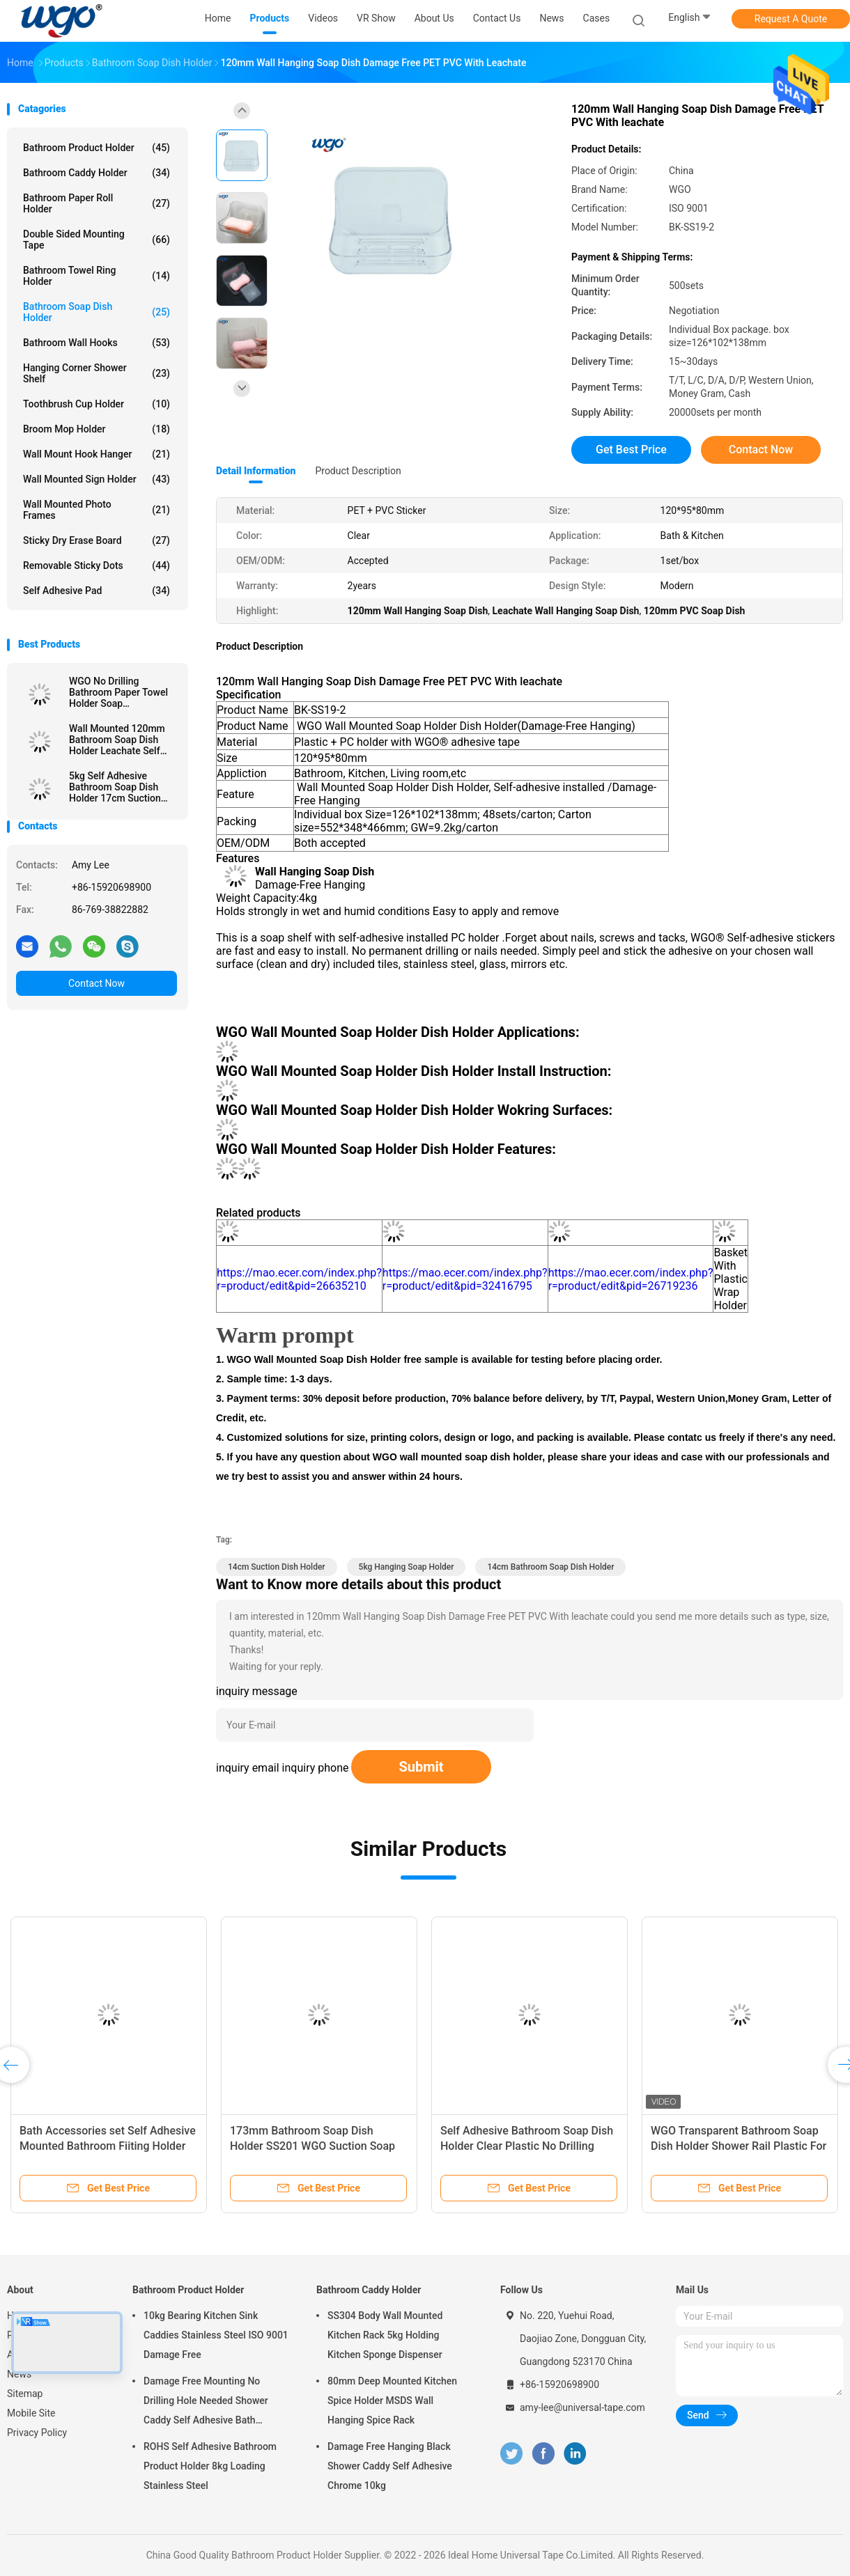  What do you see at coordinates (24, 2393) in the screenshot?
I see `Sitemap` at bounding box center [24, 2393].